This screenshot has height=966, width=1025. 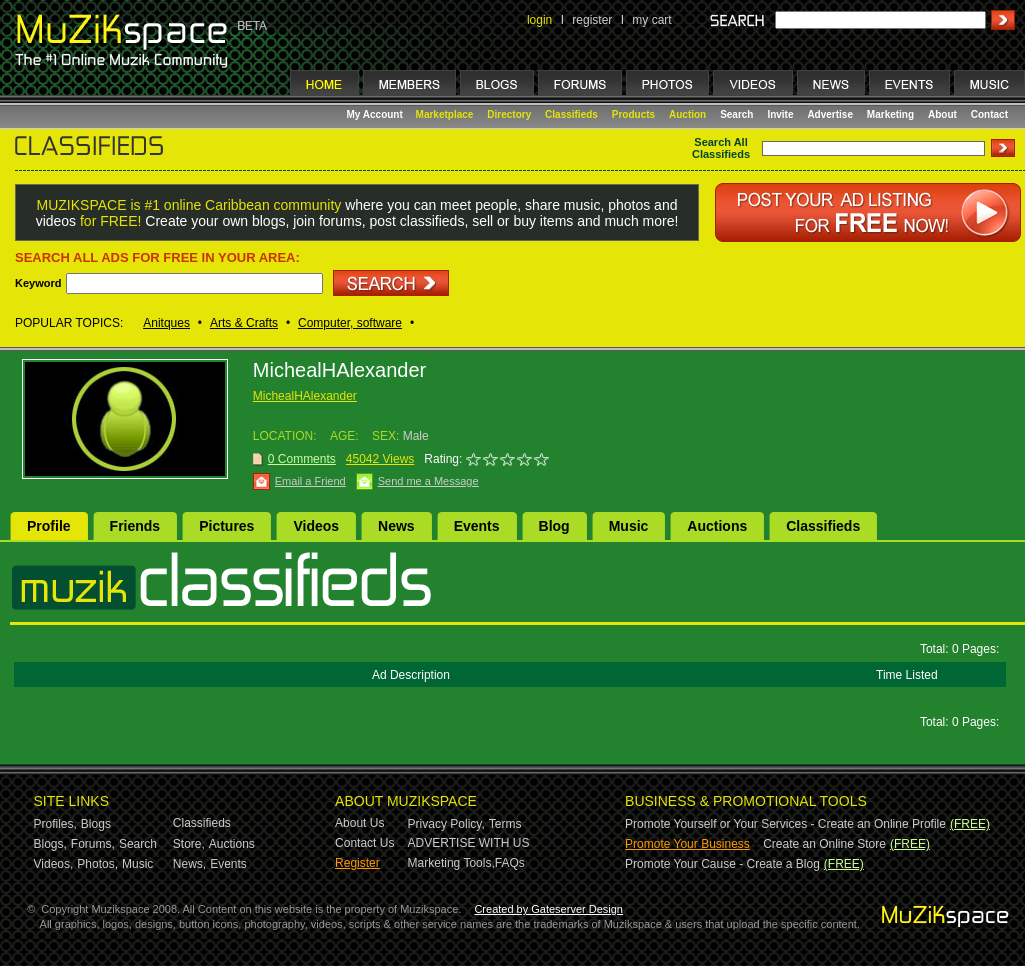 I want to click on Products, so click(x=633, y=114).